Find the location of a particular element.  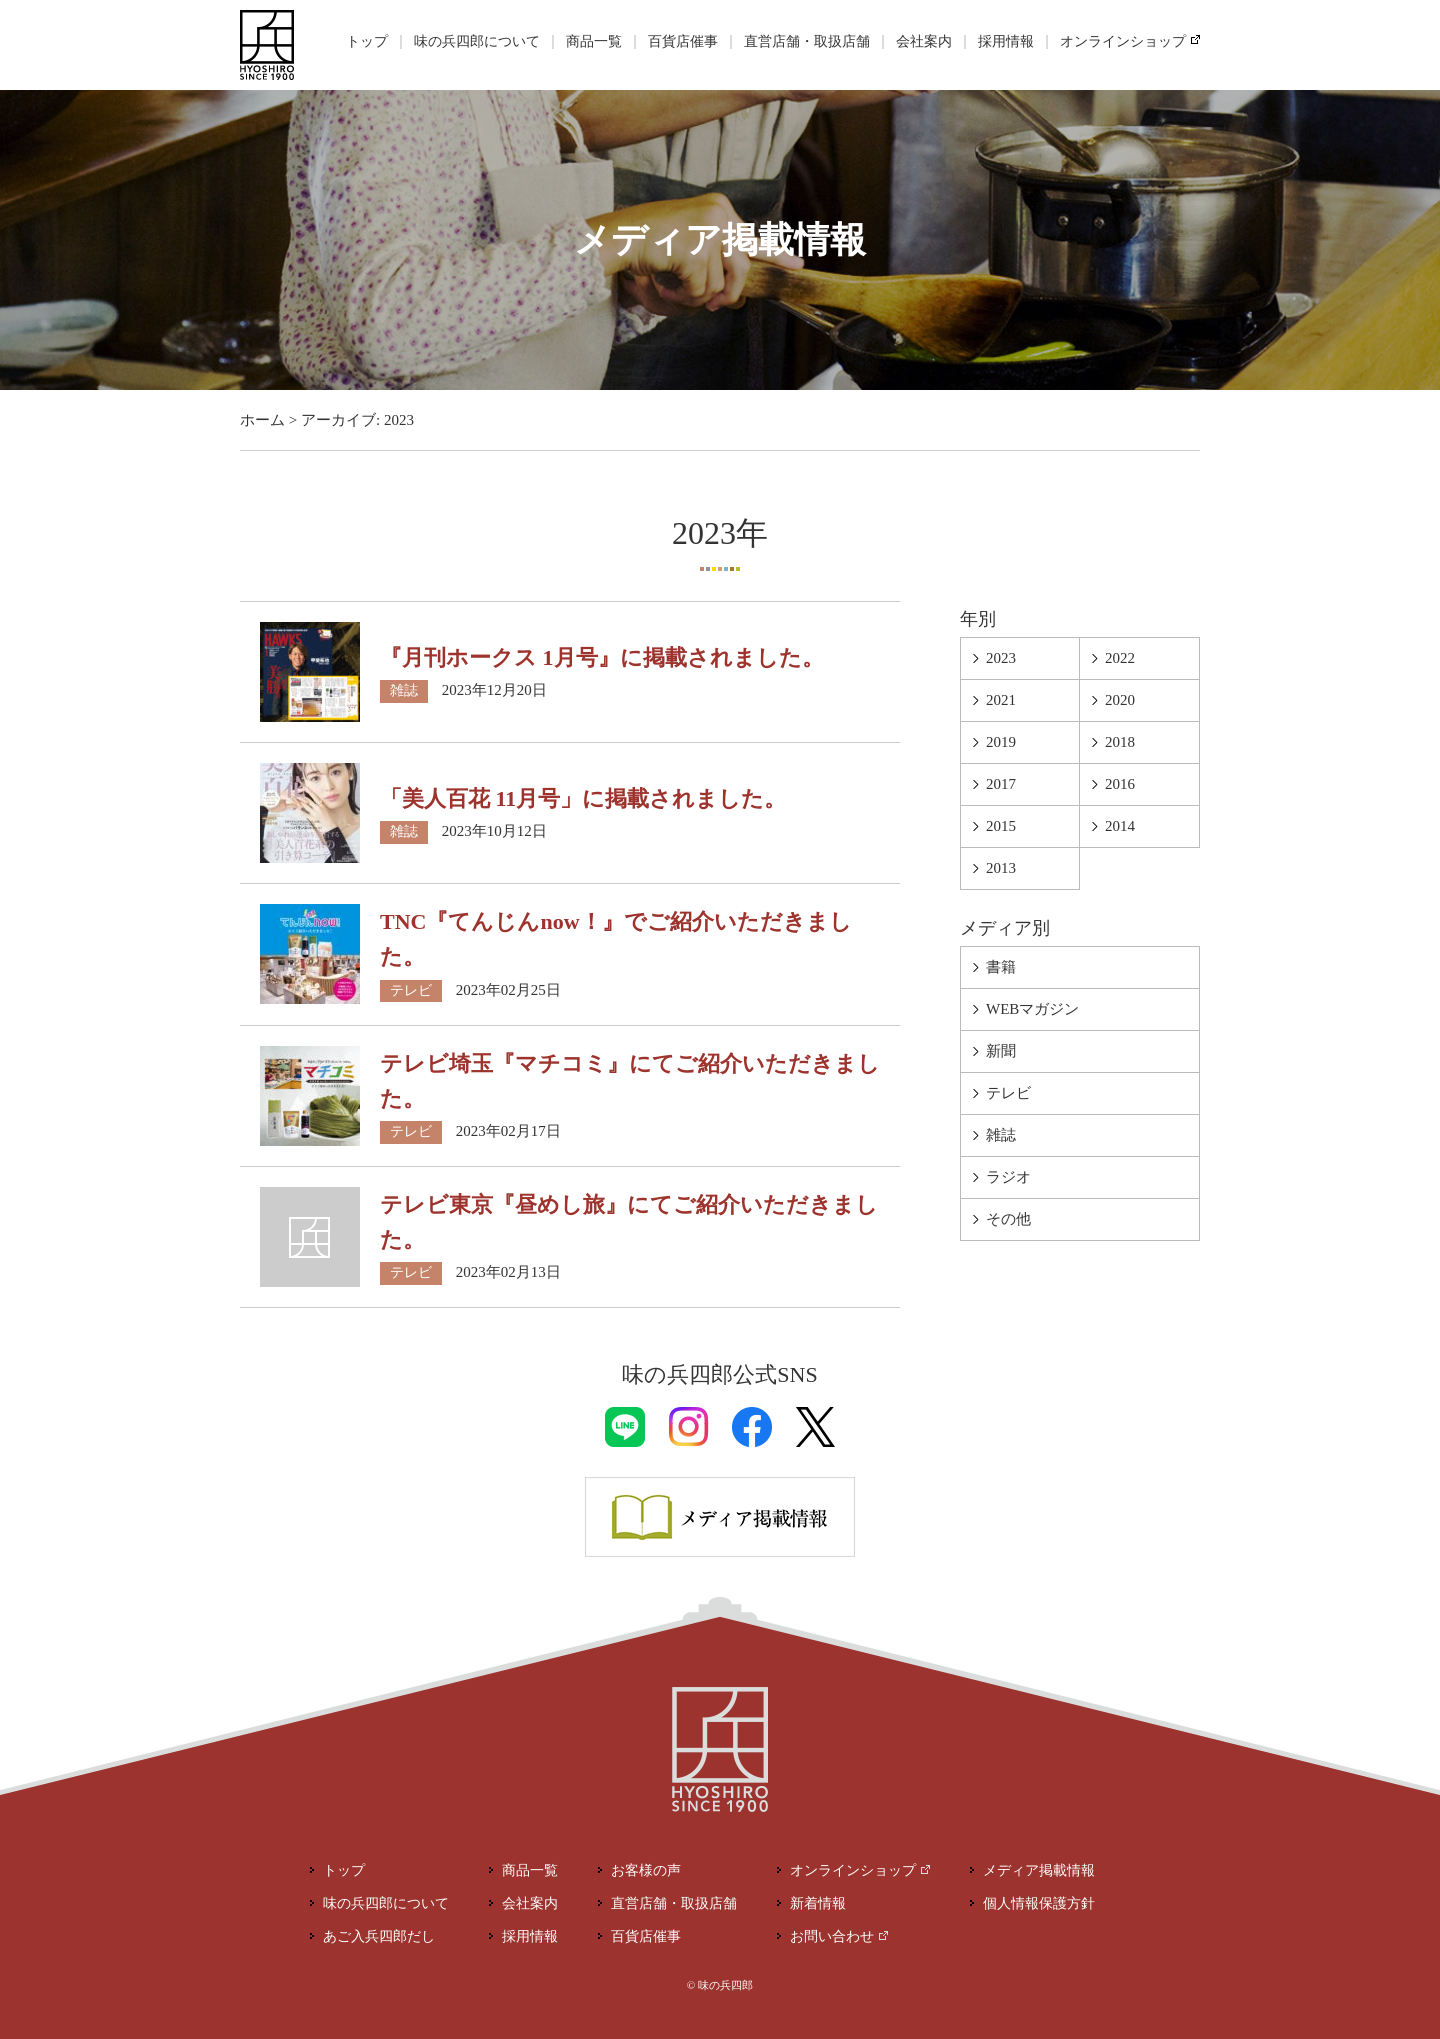

メディア掲載情報 is located at coordinates (1039, 1870).